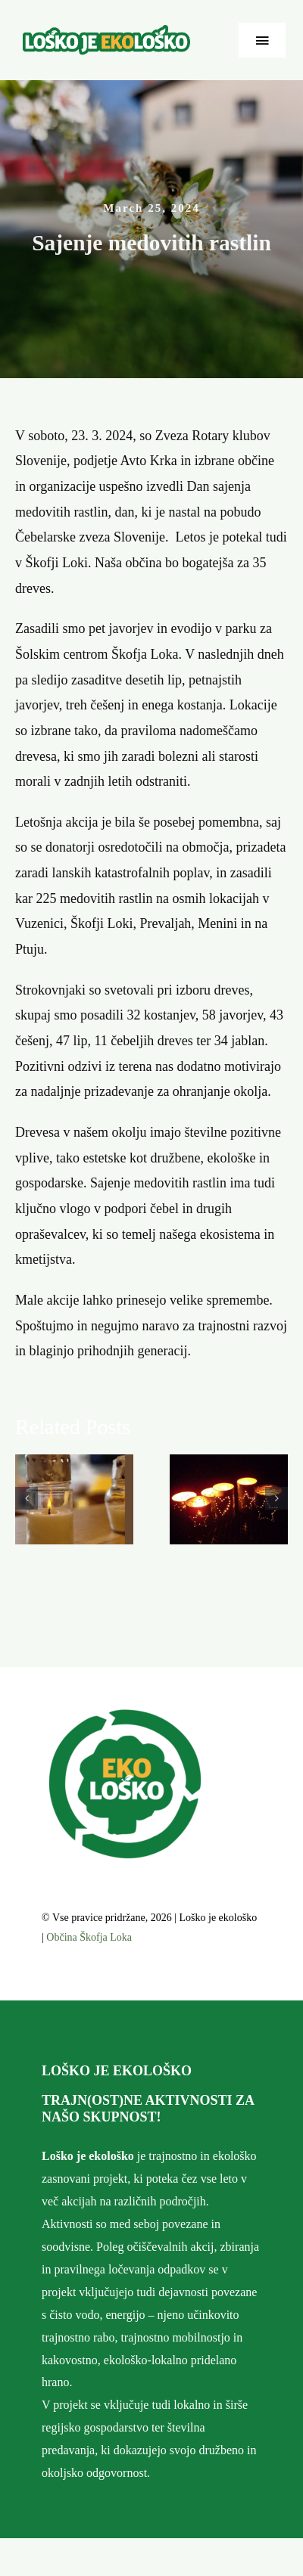 The height and width of the screenshot is (2576, 303). I want to click on [ekolosko-logo], so click(107, 31).